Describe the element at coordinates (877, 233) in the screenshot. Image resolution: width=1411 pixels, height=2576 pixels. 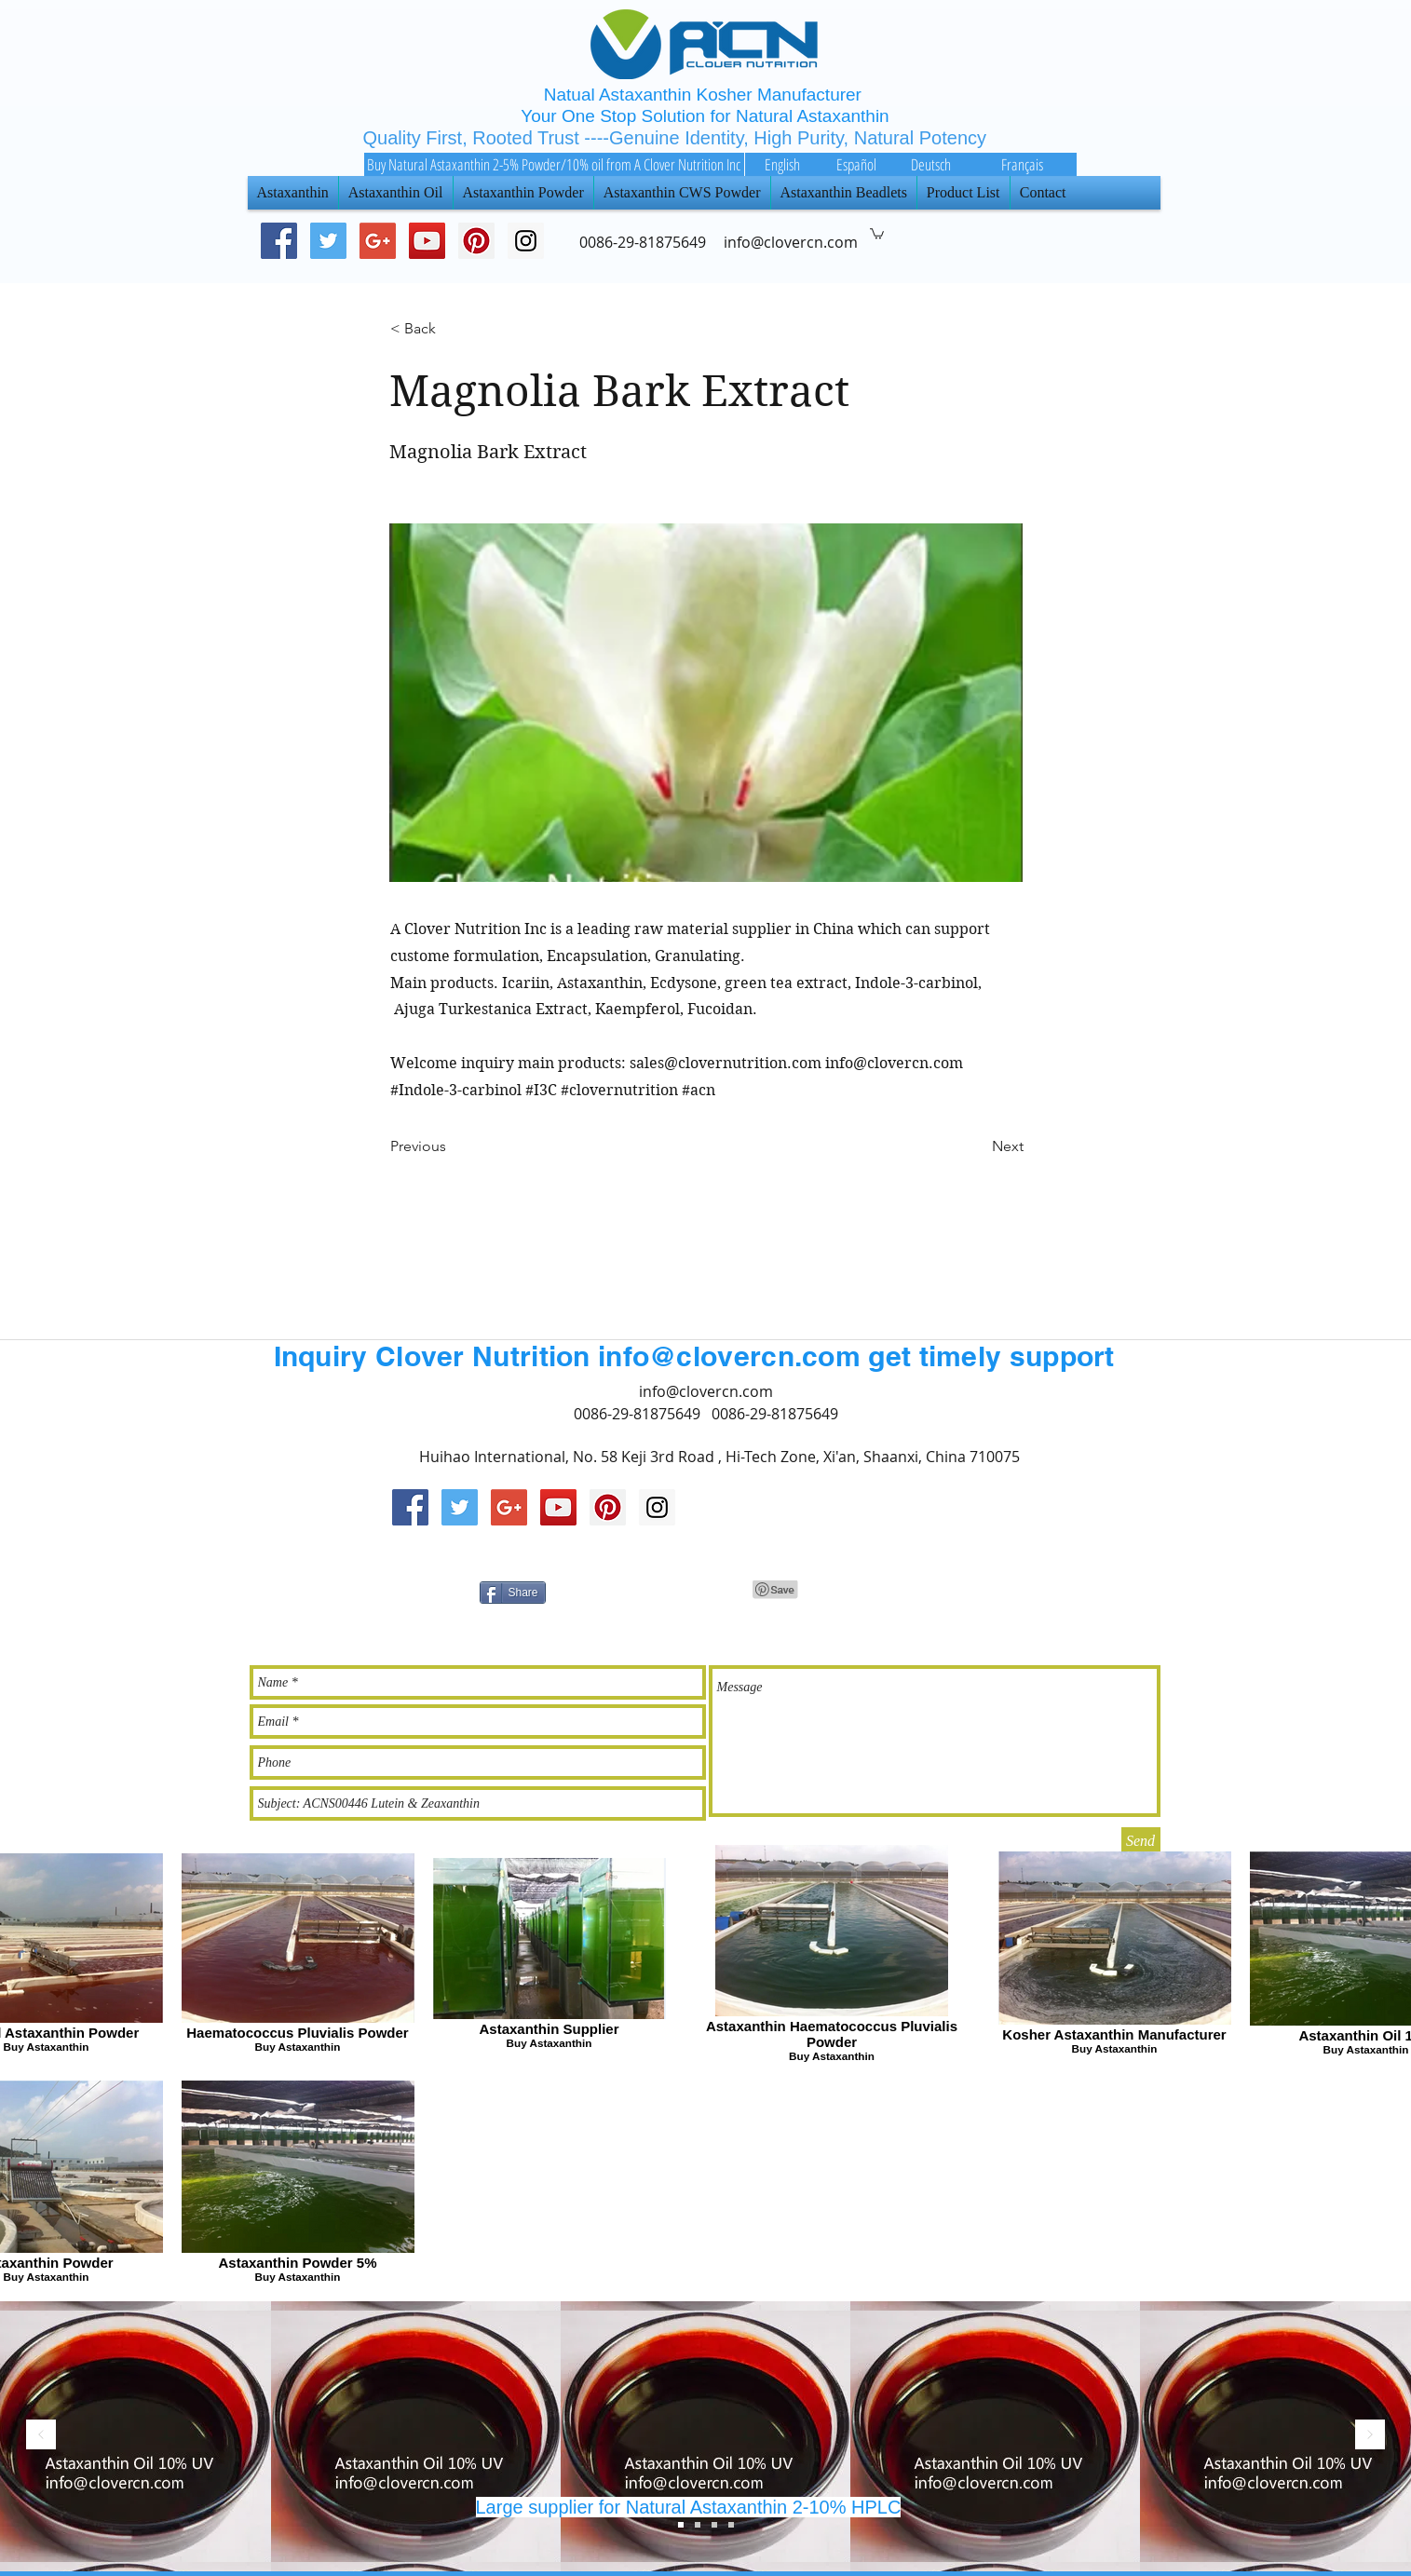
I see `[button]` at that location.